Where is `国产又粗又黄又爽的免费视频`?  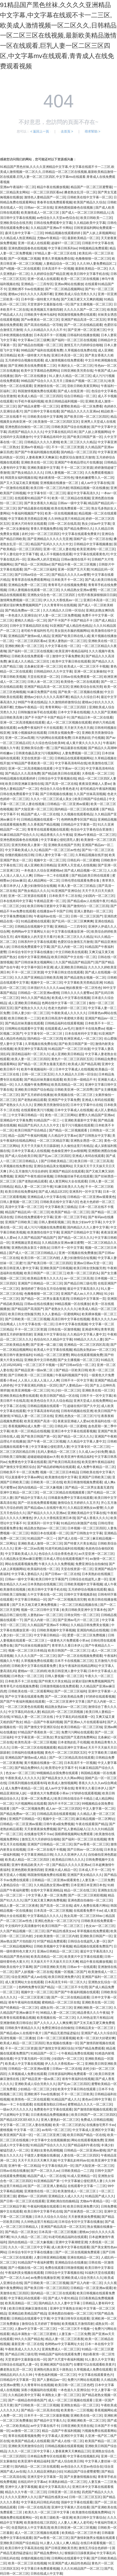 国产又粗又黄又爽的免费视频 is located at coordinates (45, 1900).